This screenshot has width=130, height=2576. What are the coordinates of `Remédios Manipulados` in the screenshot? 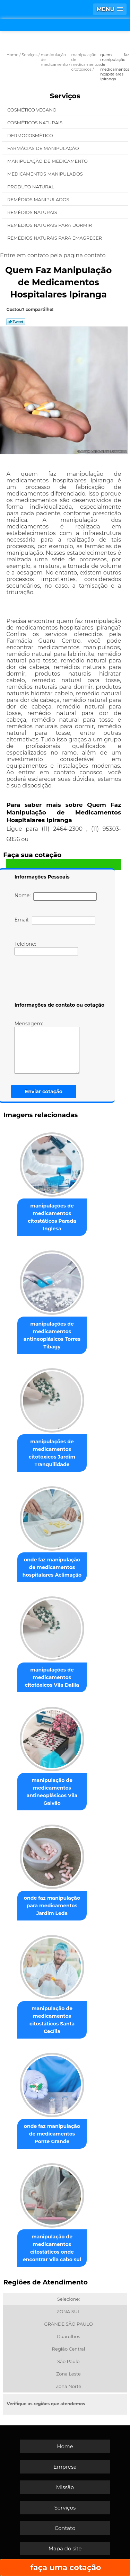 It's located at (38, 199).